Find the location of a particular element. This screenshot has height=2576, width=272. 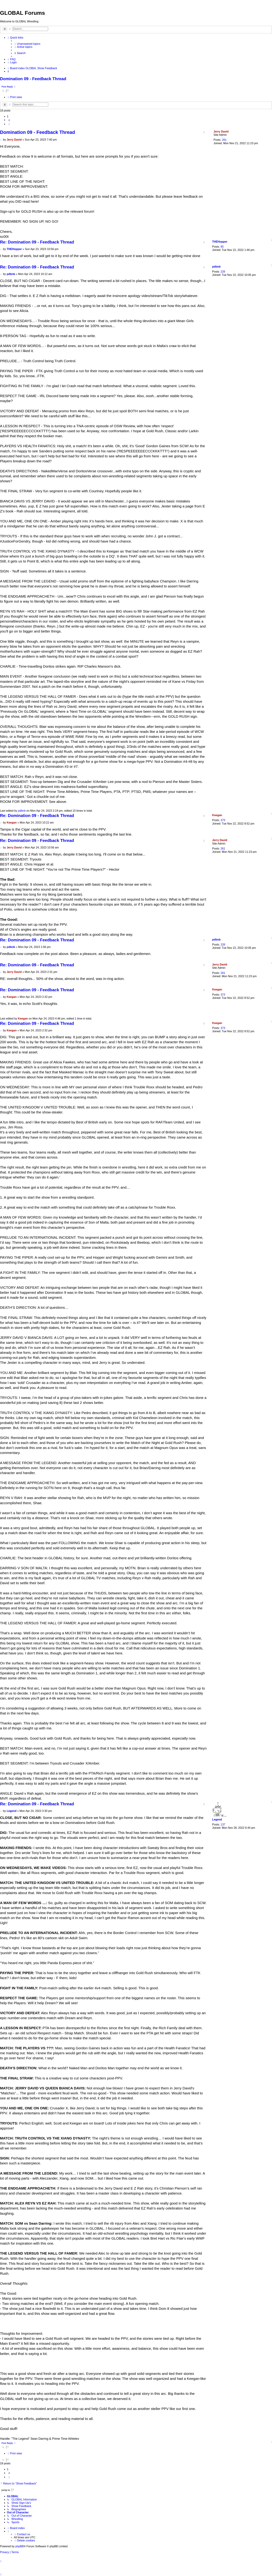

137 is located at coordinates (223, 1824).